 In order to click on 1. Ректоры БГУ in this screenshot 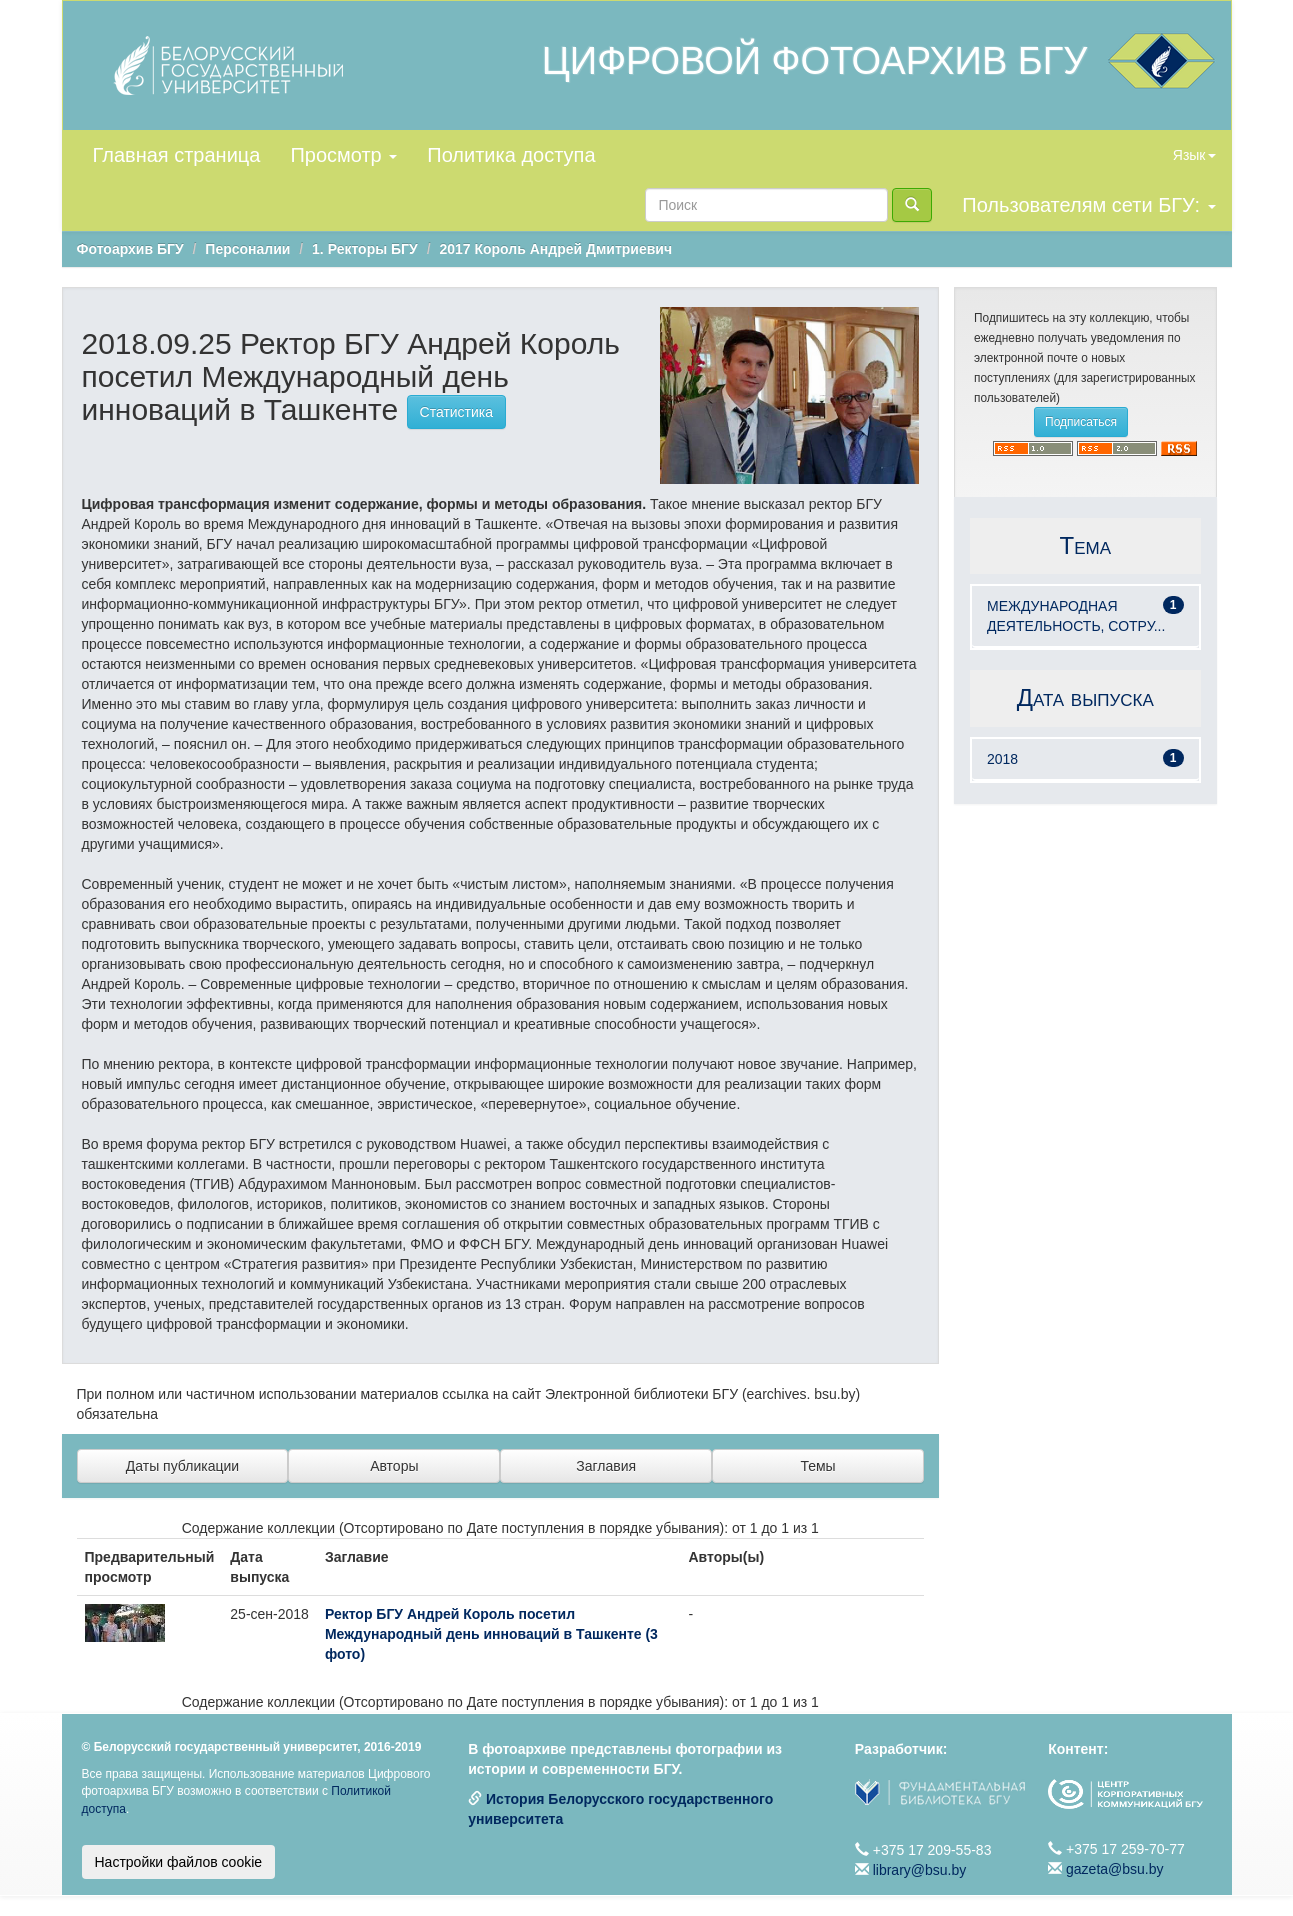, I will do `click(365, 249)`.